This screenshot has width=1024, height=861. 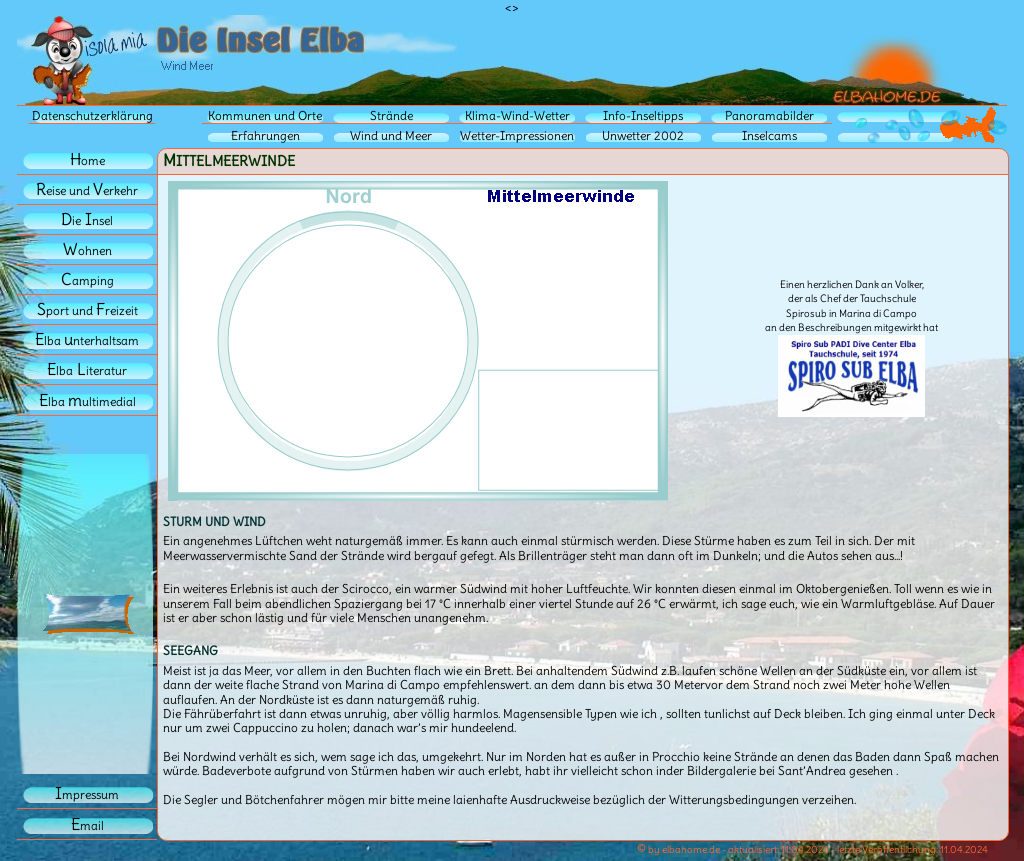 What do you see at coordinates (643, 115) in the screenshot?
I see `Info-Inseltipps` at bounding box center [643, 115].